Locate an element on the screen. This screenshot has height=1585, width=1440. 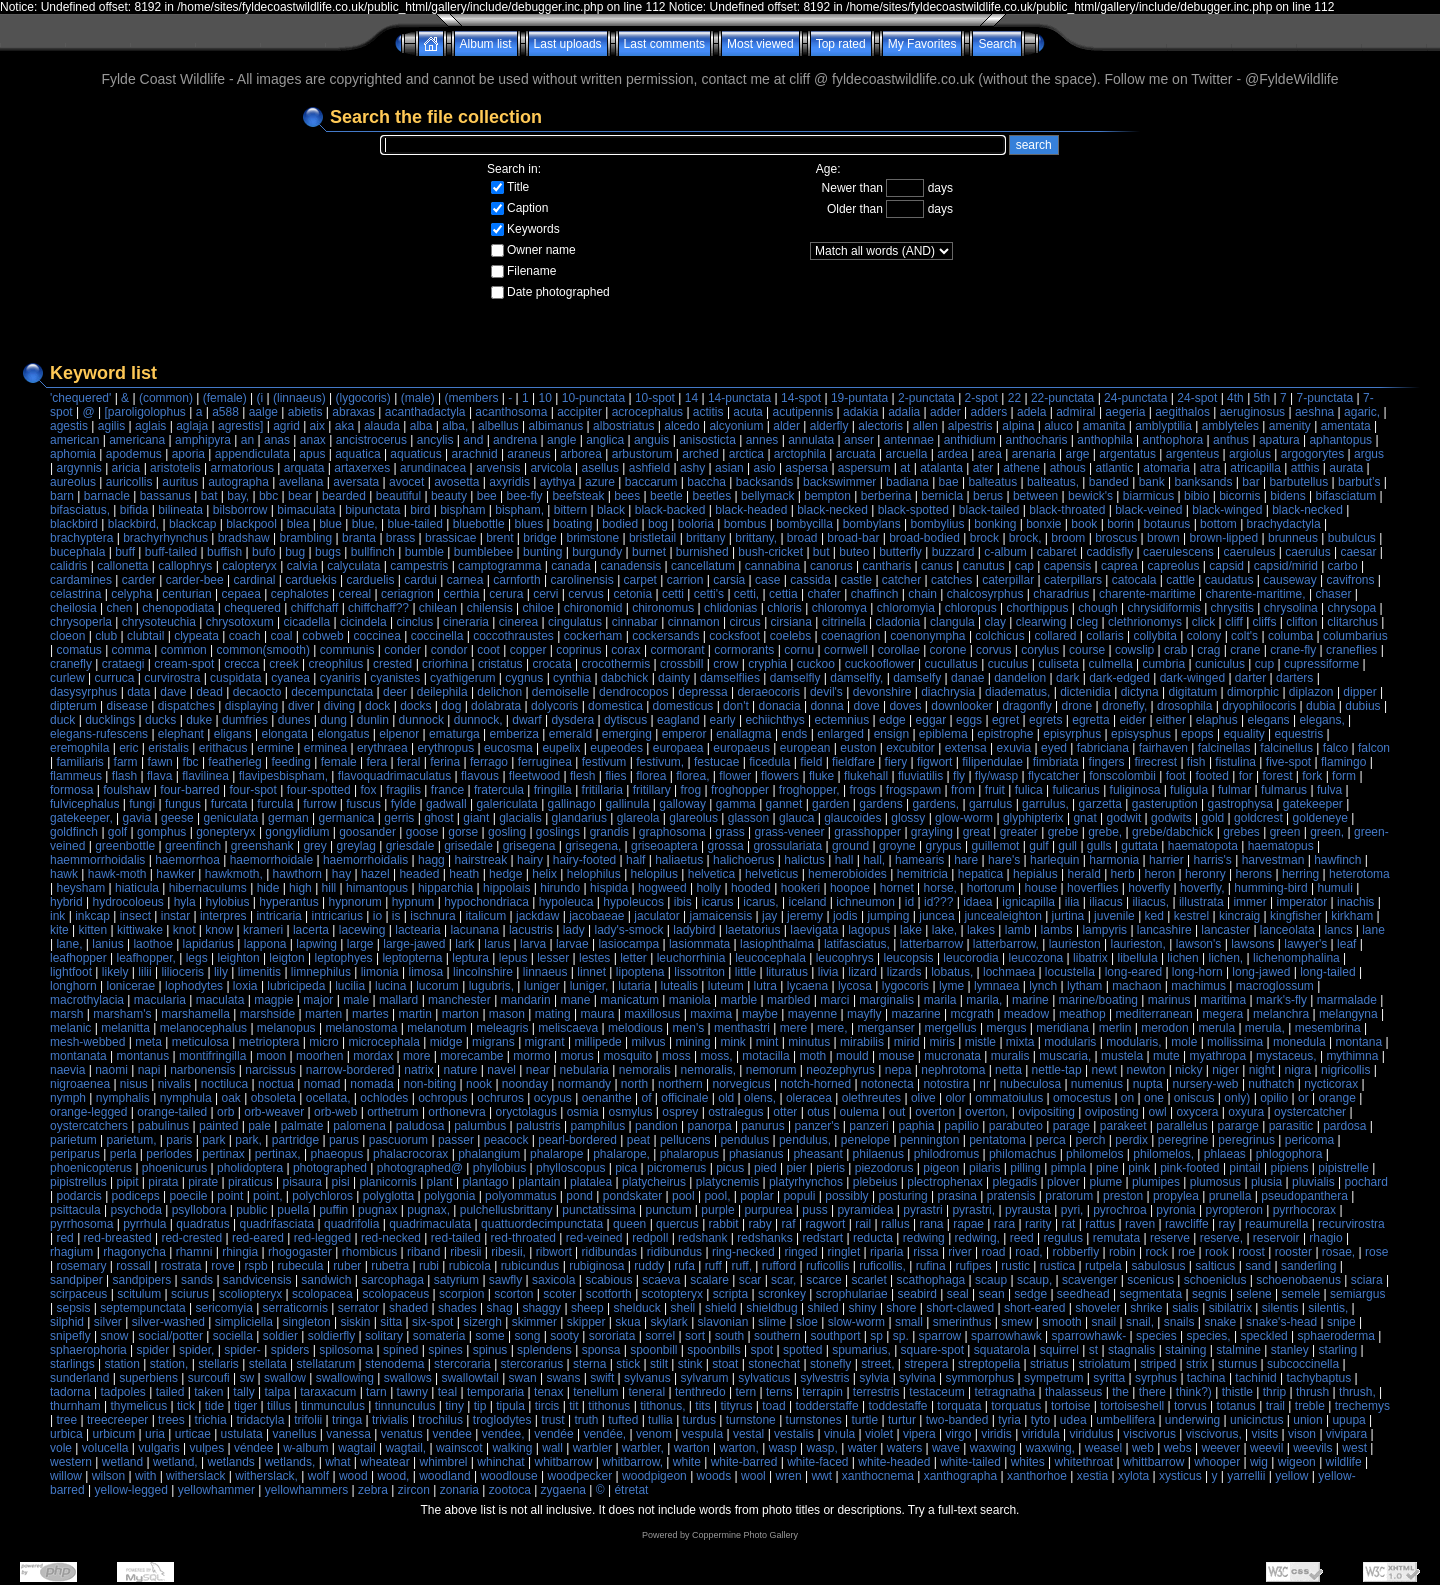
wave is located at coordinates (946, 1448).